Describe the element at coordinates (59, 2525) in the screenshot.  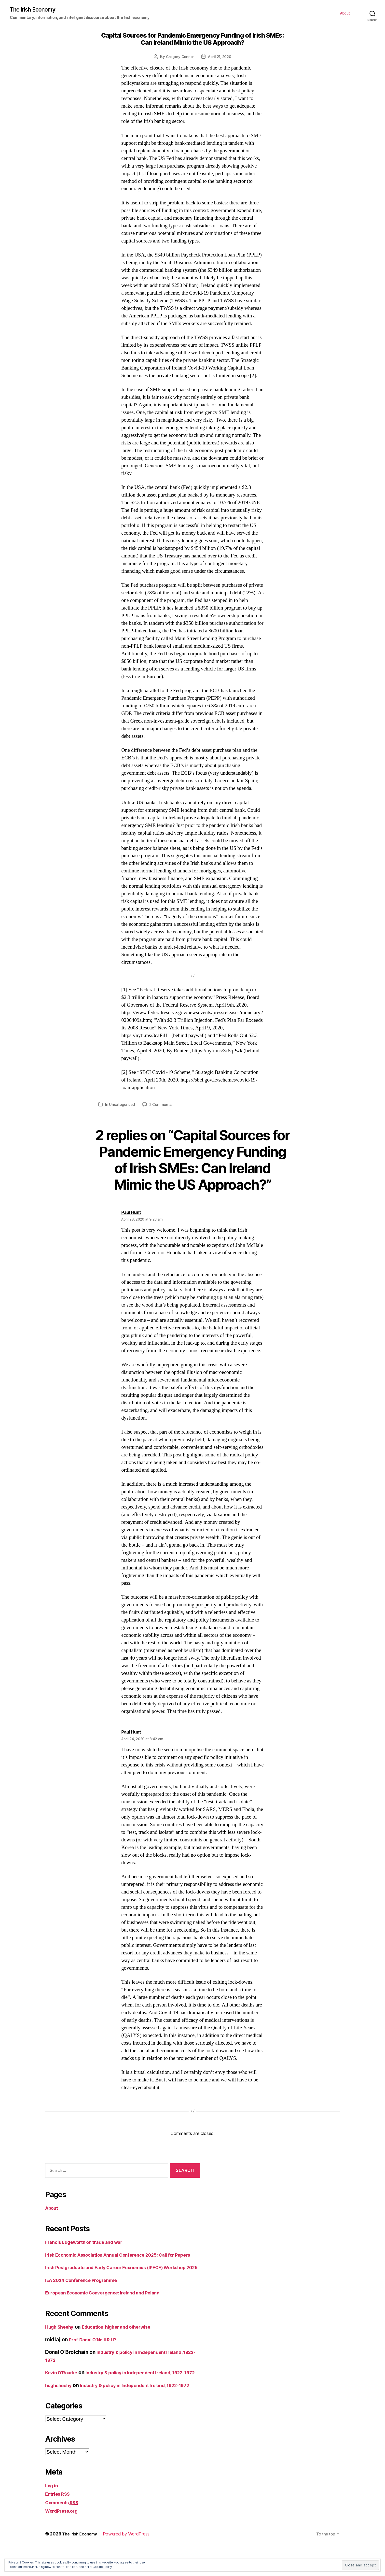
I see `Entries` at that location.